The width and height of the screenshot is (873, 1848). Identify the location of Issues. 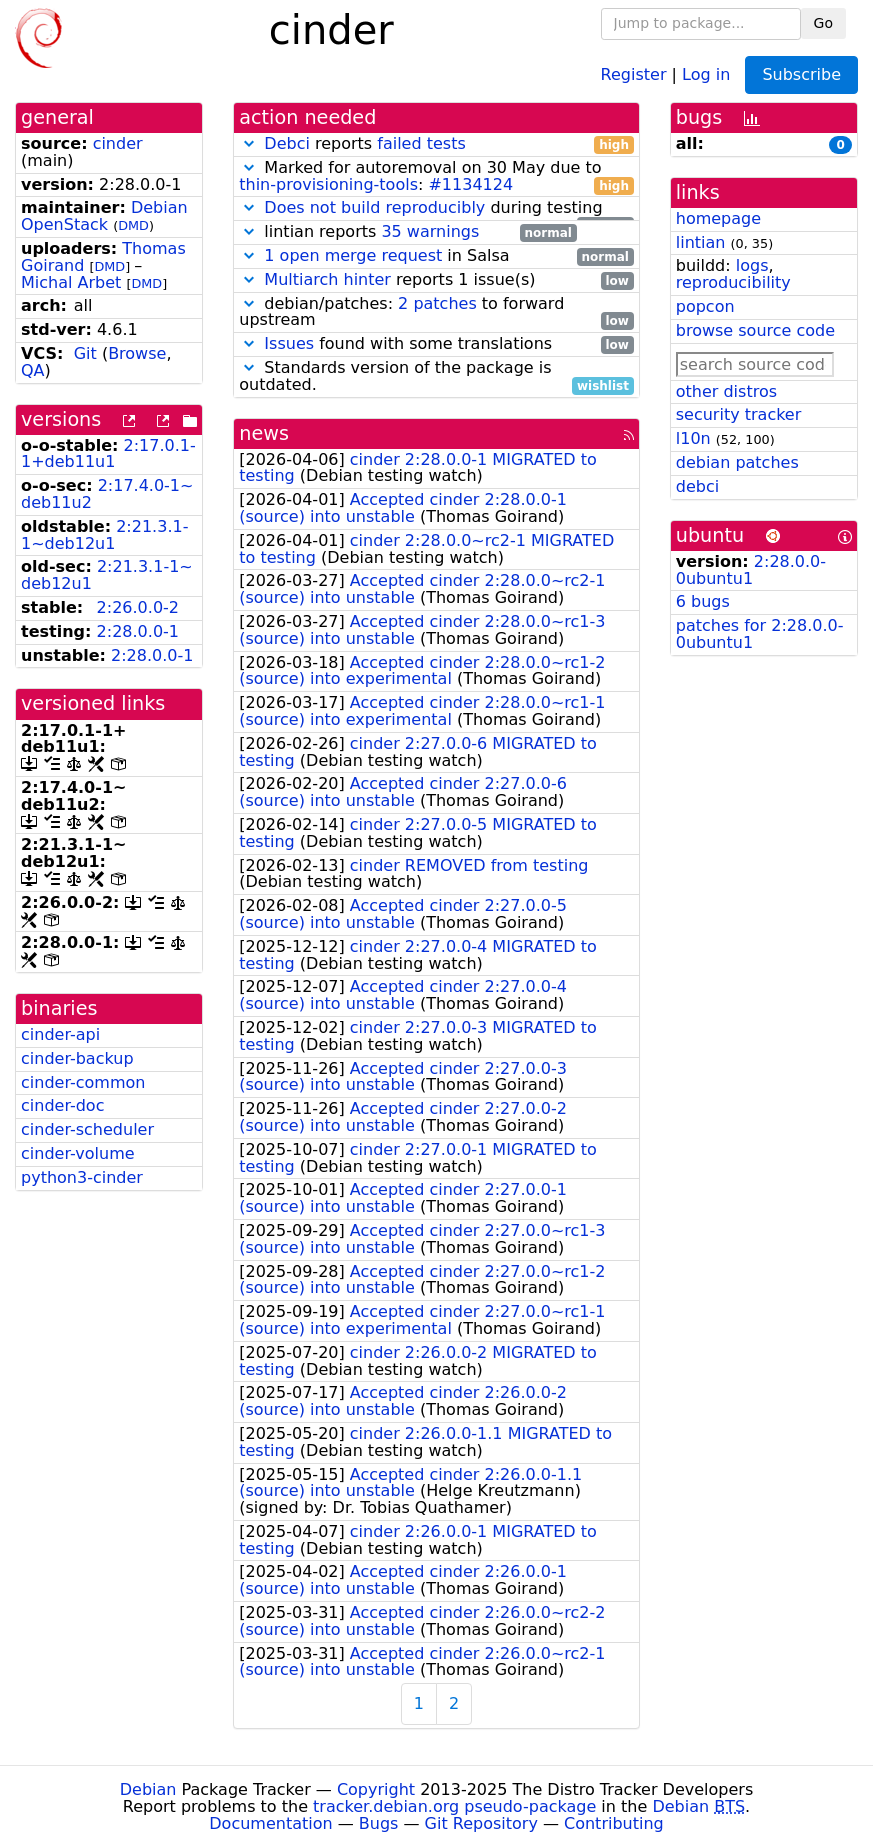
(289, 343).